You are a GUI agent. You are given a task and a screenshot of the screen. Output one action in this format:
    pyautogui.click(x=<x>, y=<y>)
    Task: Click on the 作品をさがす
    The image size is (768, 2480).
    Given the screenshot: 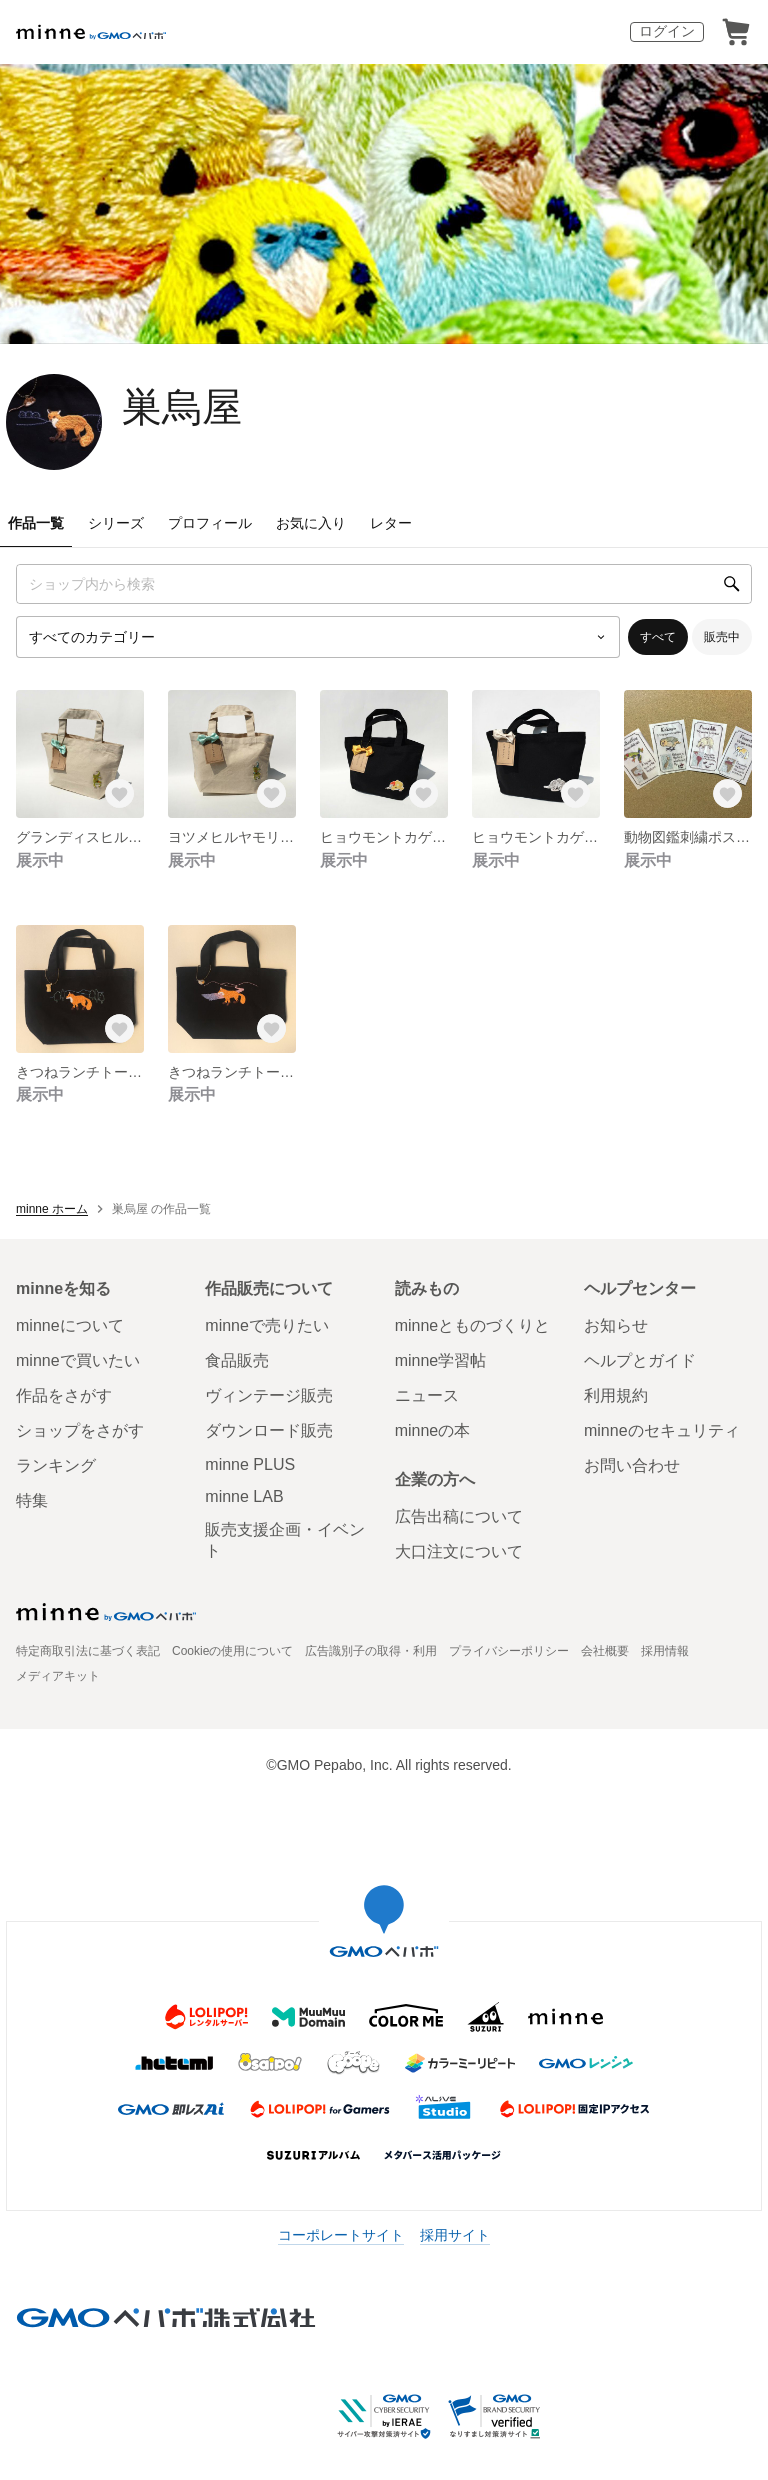 What is the action you would take?
    pyautogui.click(x=64, y=1395)
    